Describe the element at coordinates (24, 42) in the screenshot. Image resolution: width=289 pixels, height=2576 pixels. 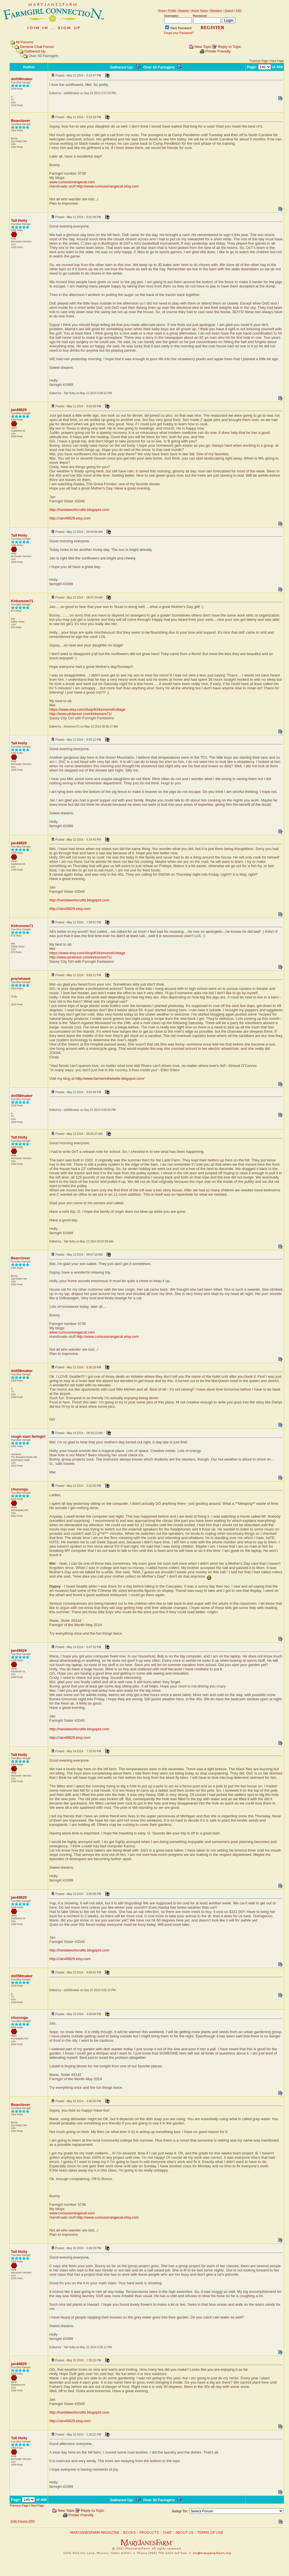
I see `All Forums` at that location.